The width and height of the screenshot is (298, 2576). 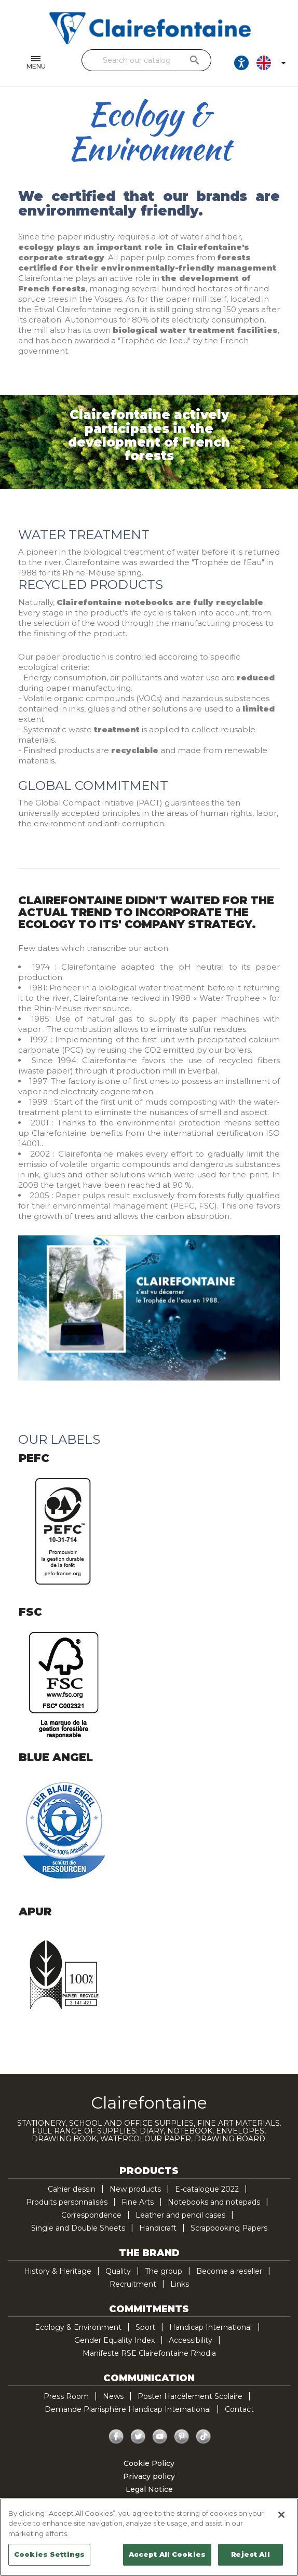 I want to click on Sport, so click(x=145, y=2327).